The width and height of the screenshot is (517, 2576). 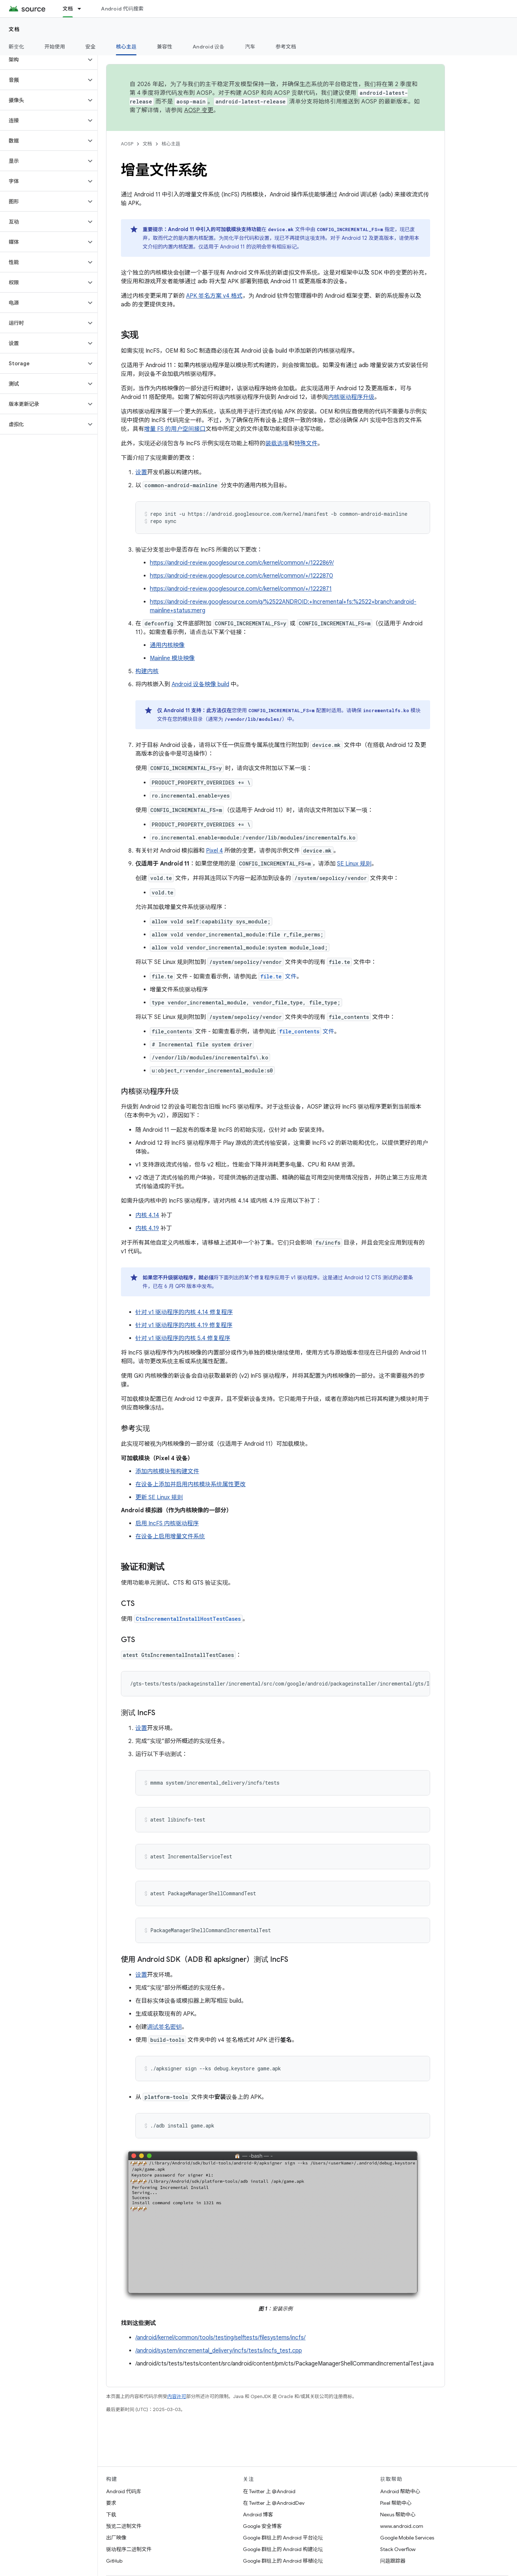 I want to click on 在 Twitter 上 @Android, so click(x=269, y=2491).